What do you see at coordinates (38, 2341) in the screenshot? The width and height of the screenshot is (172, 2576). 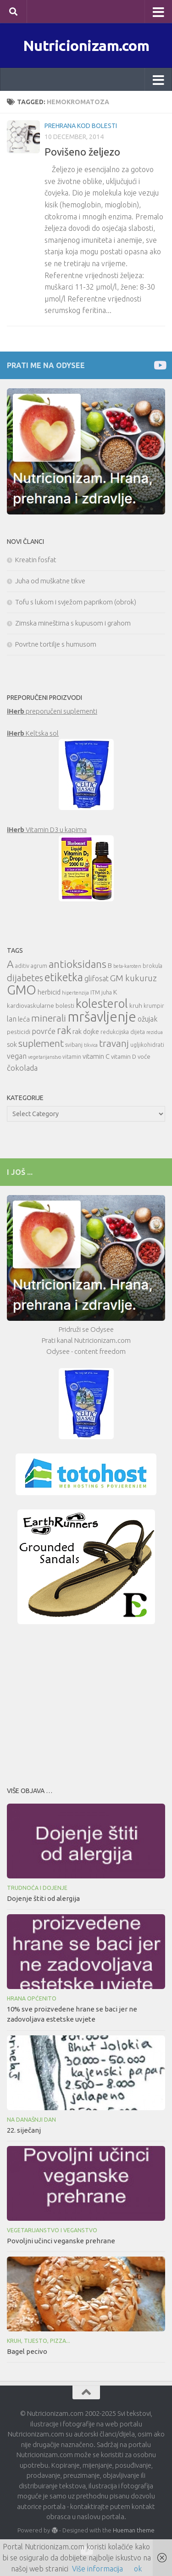 I see `Kruh, tijesto, pizza...` at bounding box center [38, 2341].